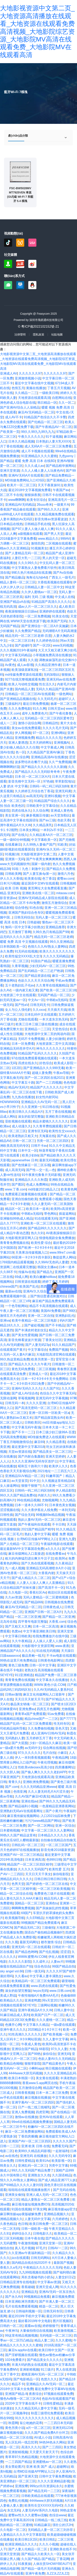 This screenshot has width=77, height=2576. Describe the element at coordinates (26, 2117) in the screenshot. I see `激情av在线播放` at that location.